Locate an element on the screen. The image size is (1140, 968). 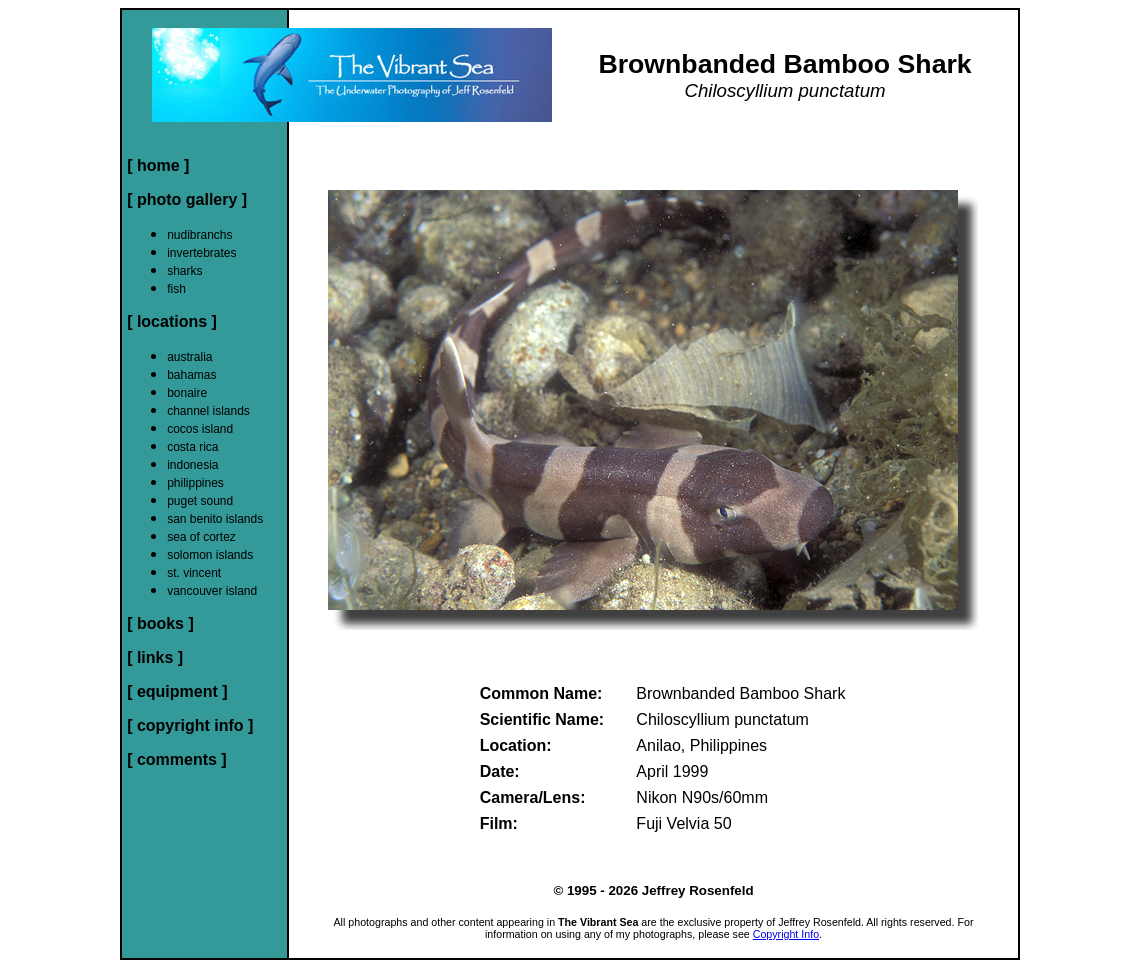
sea of cortez is located at coordinates (201, 537).